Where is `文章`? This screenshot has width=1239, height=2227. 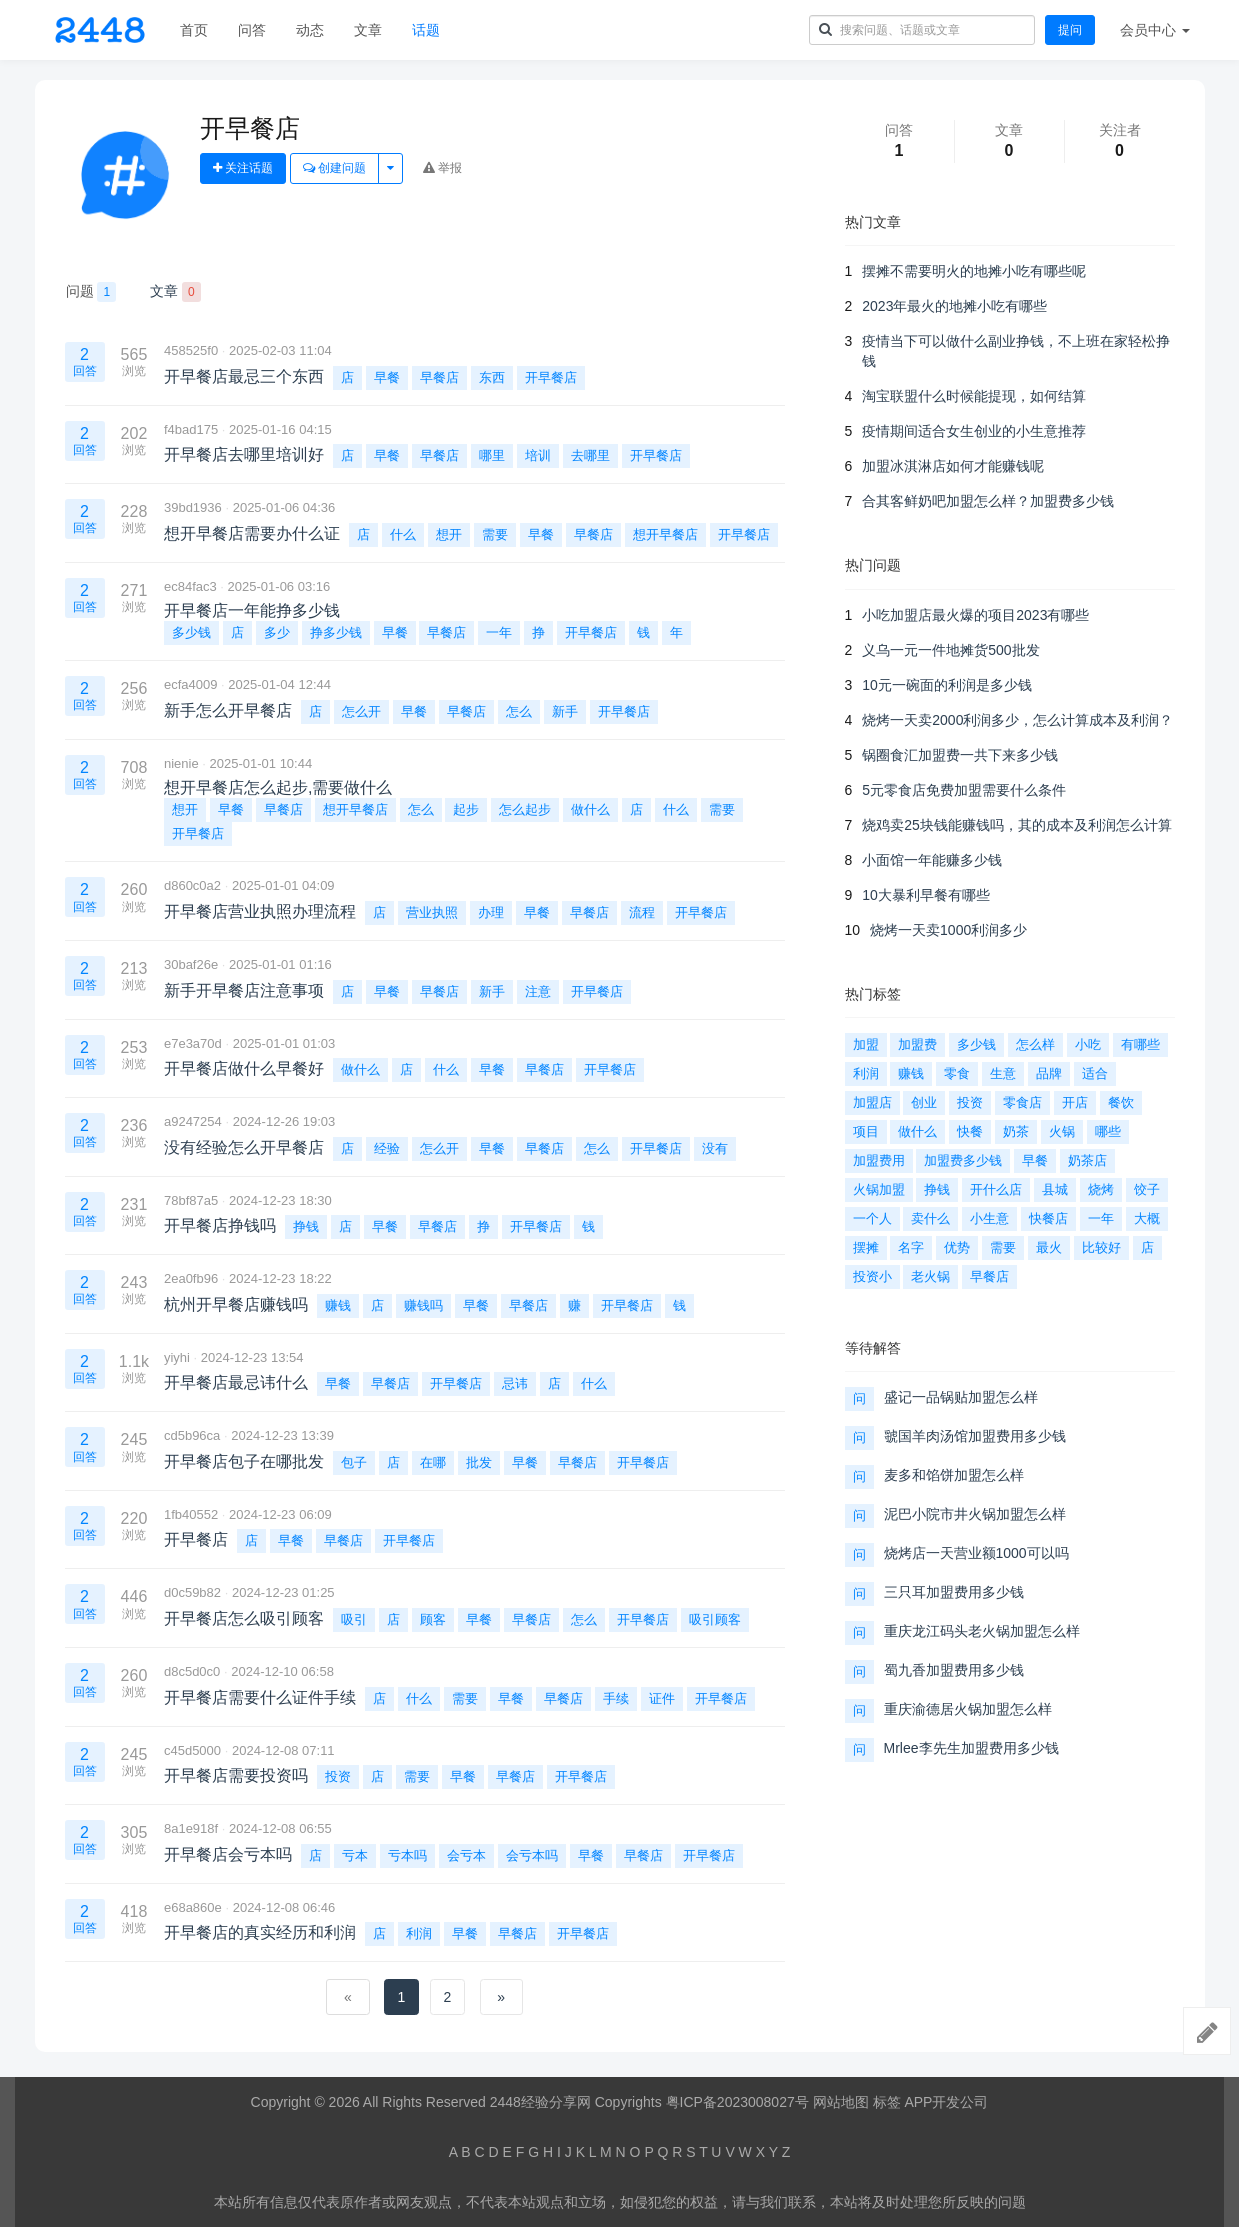
文章 is located at coordinates (368, 30).